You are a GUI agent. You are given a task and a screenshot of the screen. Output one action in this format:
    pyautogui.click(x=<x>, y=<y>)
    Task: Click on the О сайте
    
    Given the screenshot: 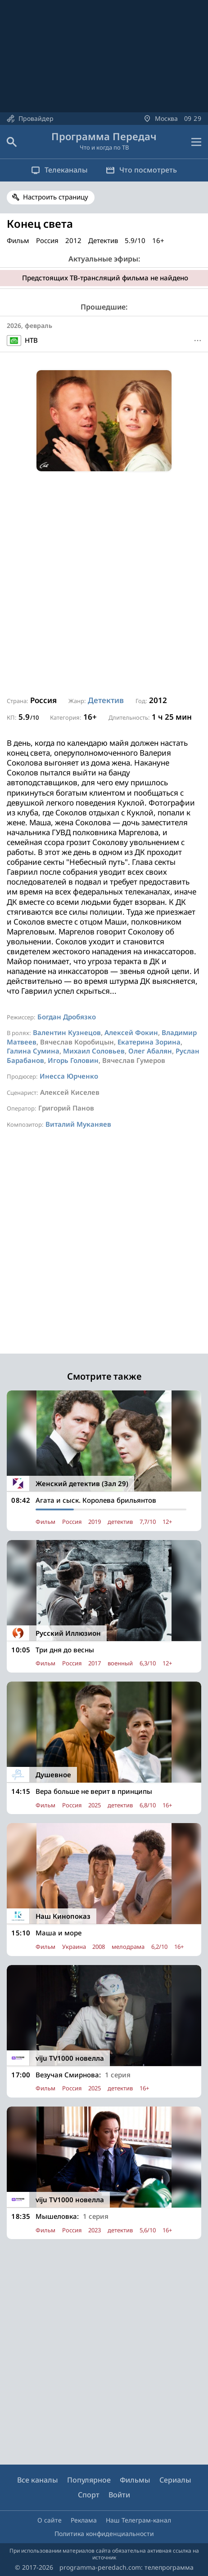 What is the action you would take?
    pyautogui.click(x=49, y=2520)
    